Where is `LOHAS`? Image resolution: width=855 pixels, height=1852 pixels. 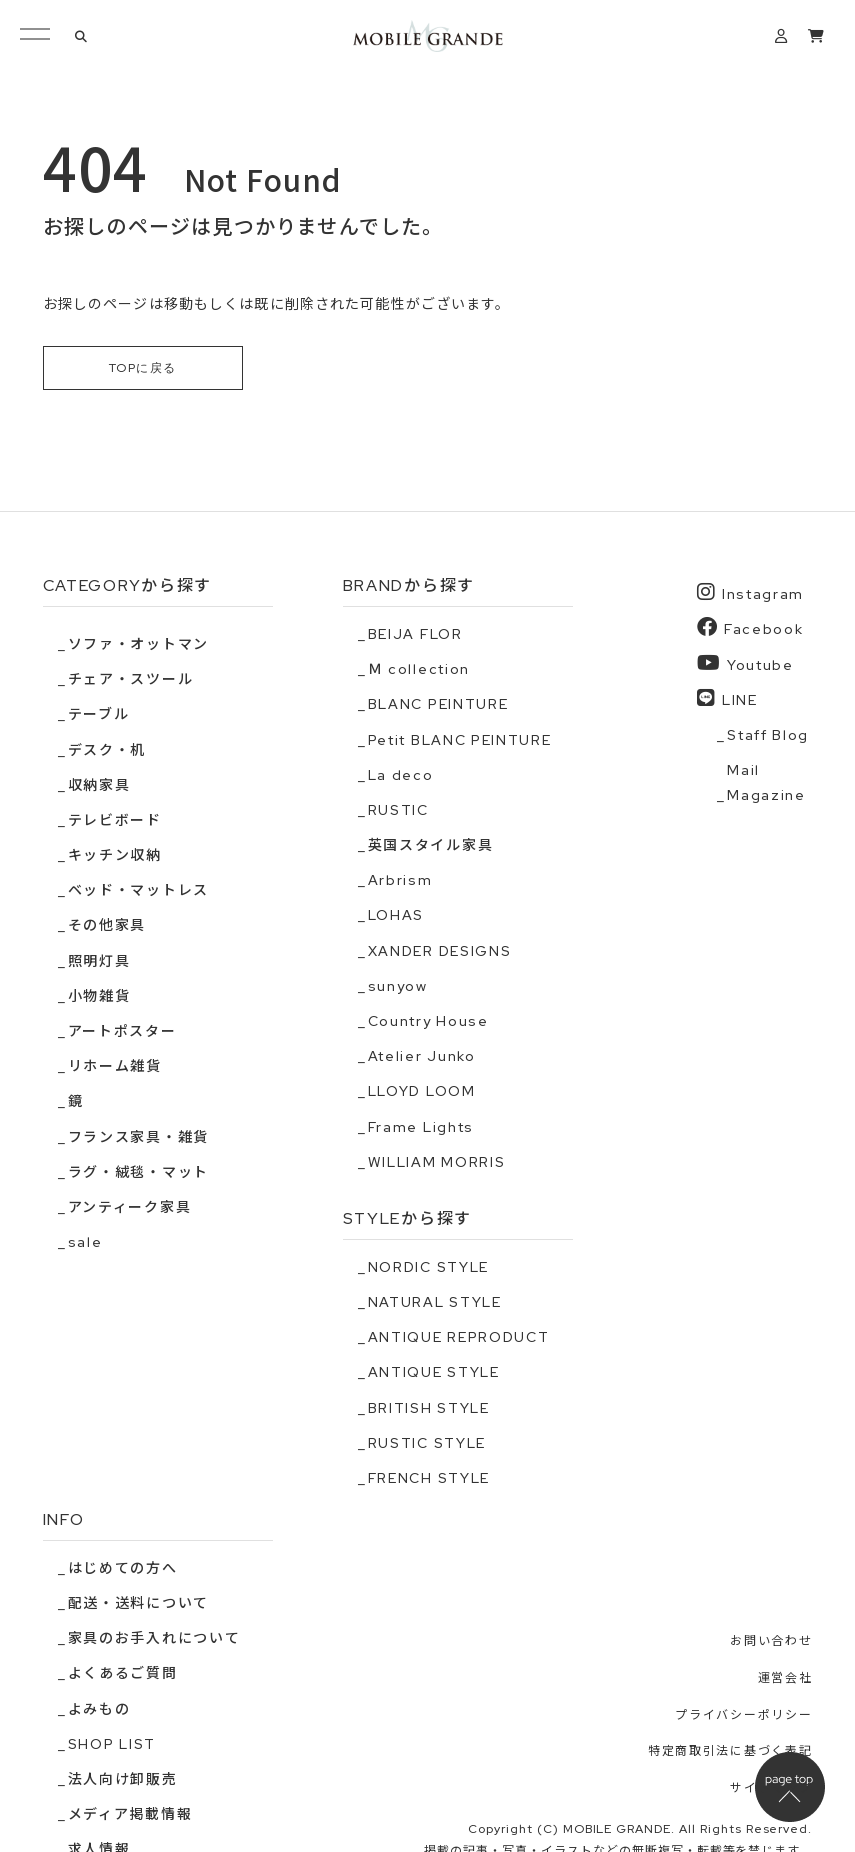 LOHAS is located at coordinates (396, 916).